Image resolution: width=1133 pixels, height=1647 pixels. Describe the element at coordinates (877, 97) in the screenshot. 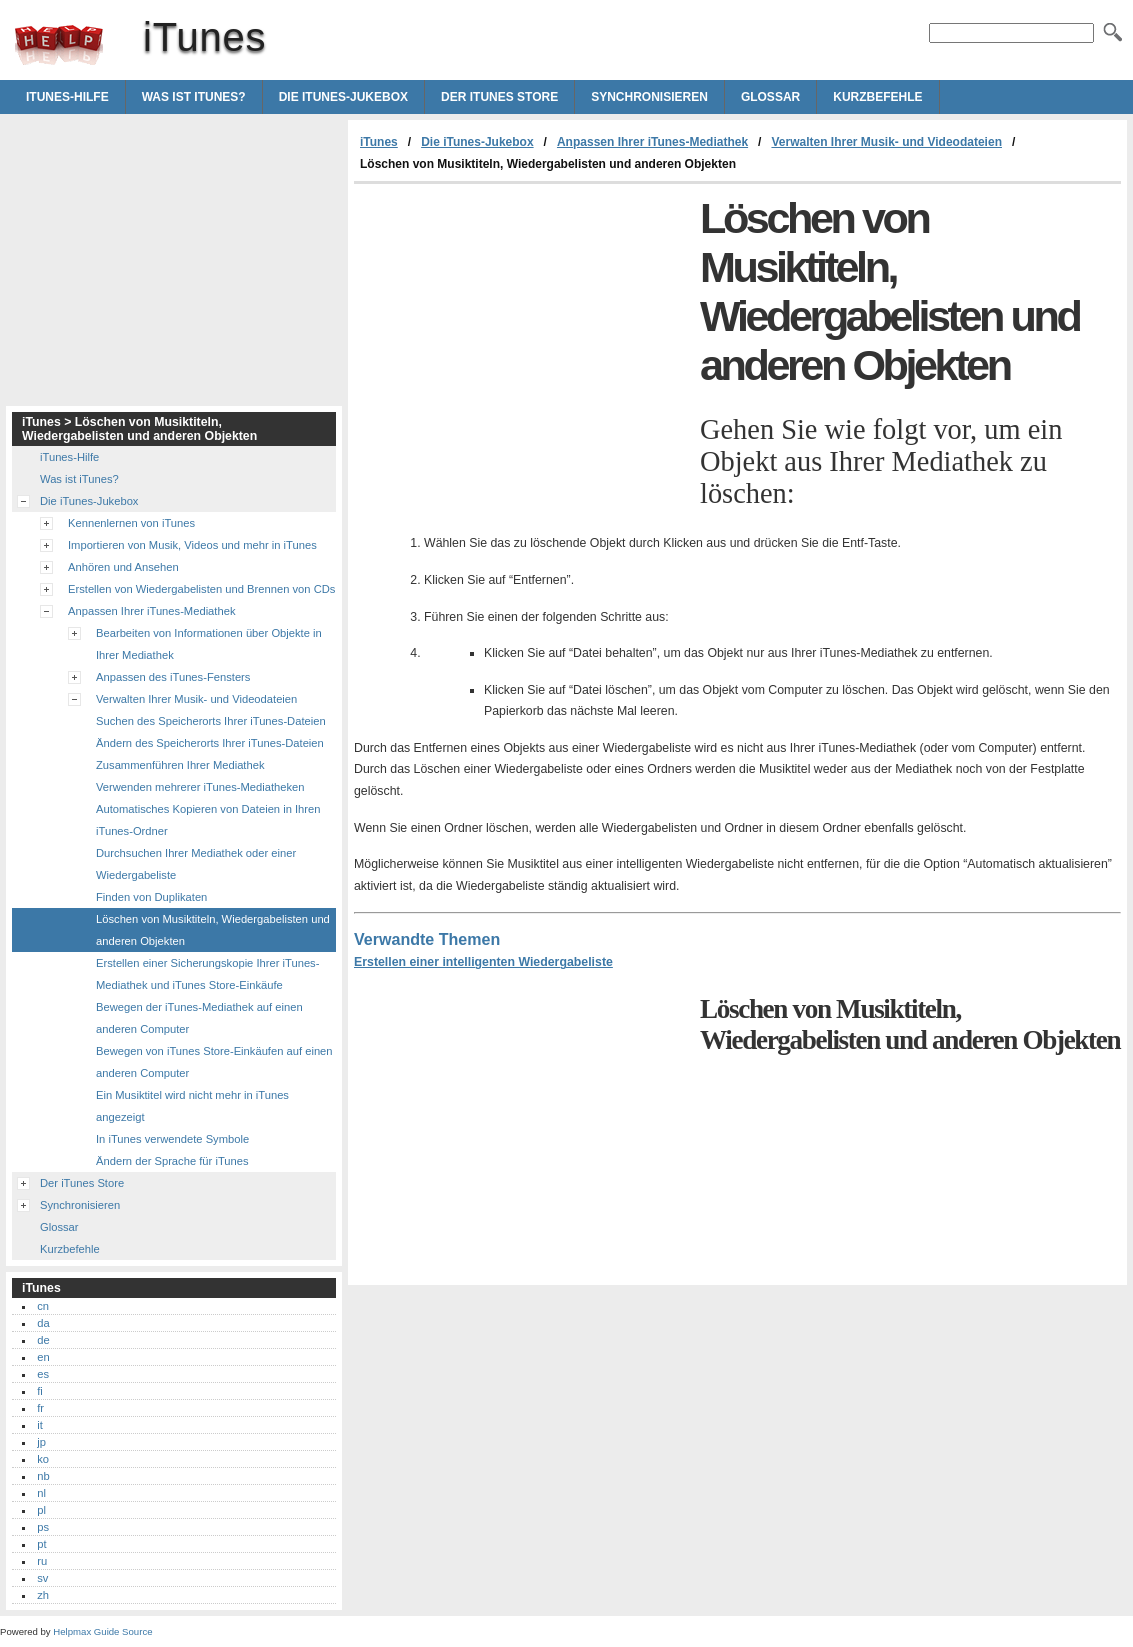

I see `Kurzbefehle` at that location.